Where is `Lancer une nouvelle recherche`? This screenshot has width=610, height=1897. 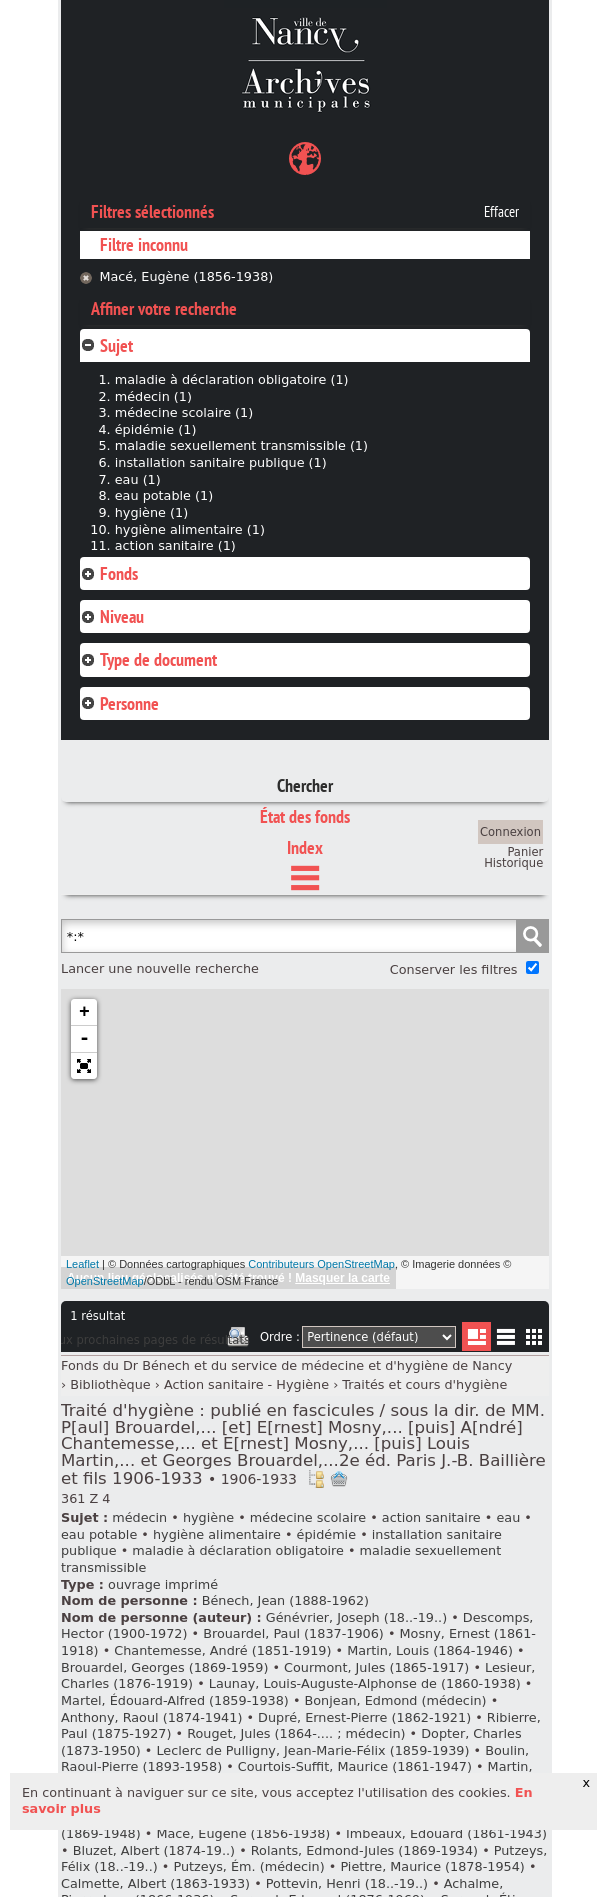
Lancer une nouvelle recherche is located at coordinates (160, 968).